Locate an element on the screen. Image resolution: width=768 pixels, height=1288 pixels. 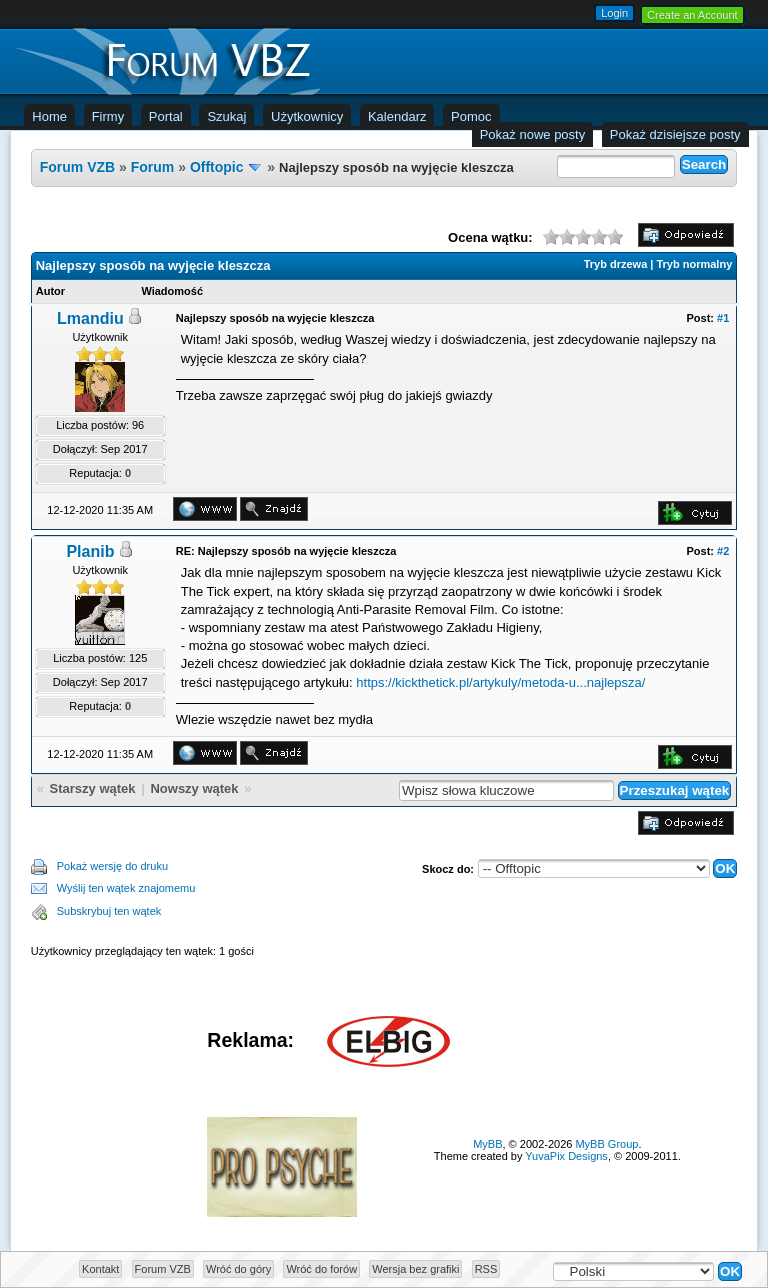
Wersja bez grafiki is located at coordinates (415, 1269).